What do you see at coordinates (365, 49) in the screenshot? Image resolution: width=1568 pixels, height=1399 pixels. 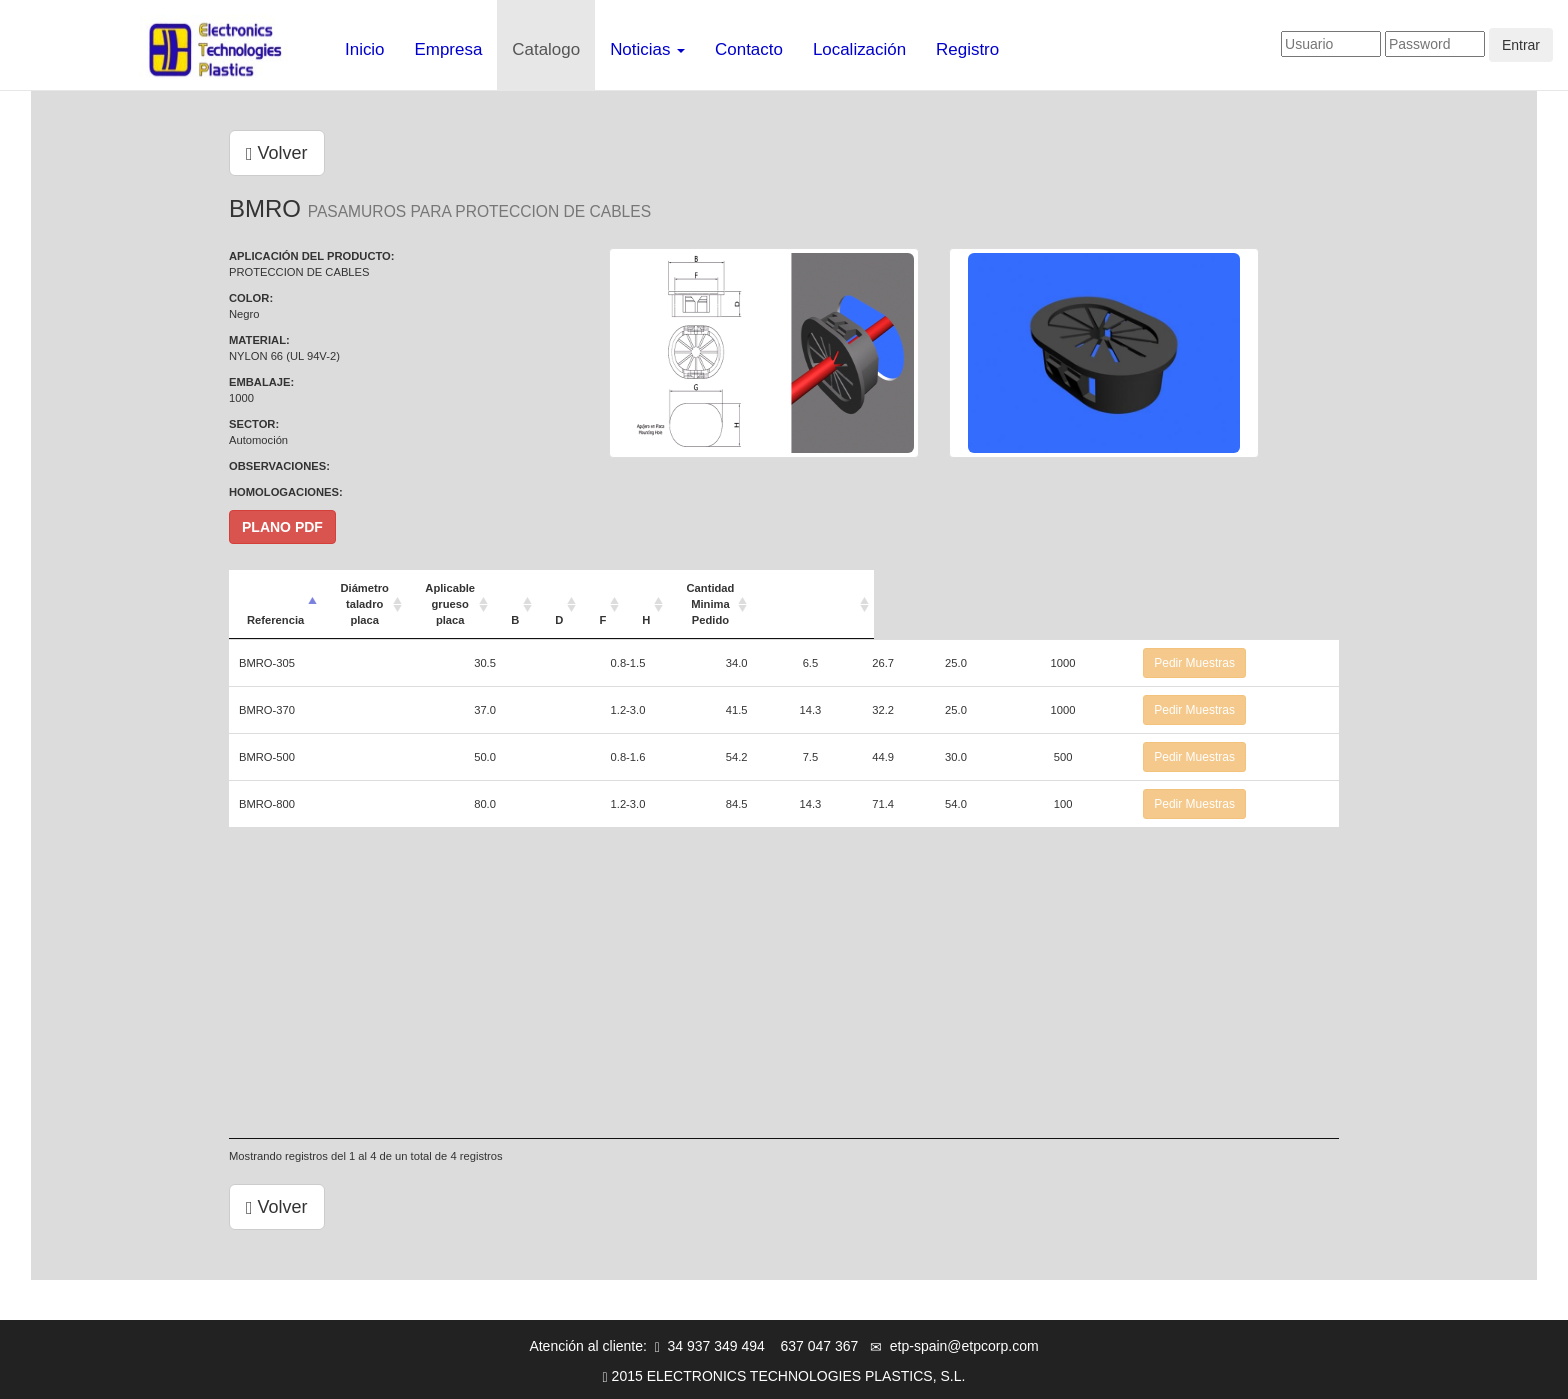 I see `Inicio` at bounding box center [365, 49].